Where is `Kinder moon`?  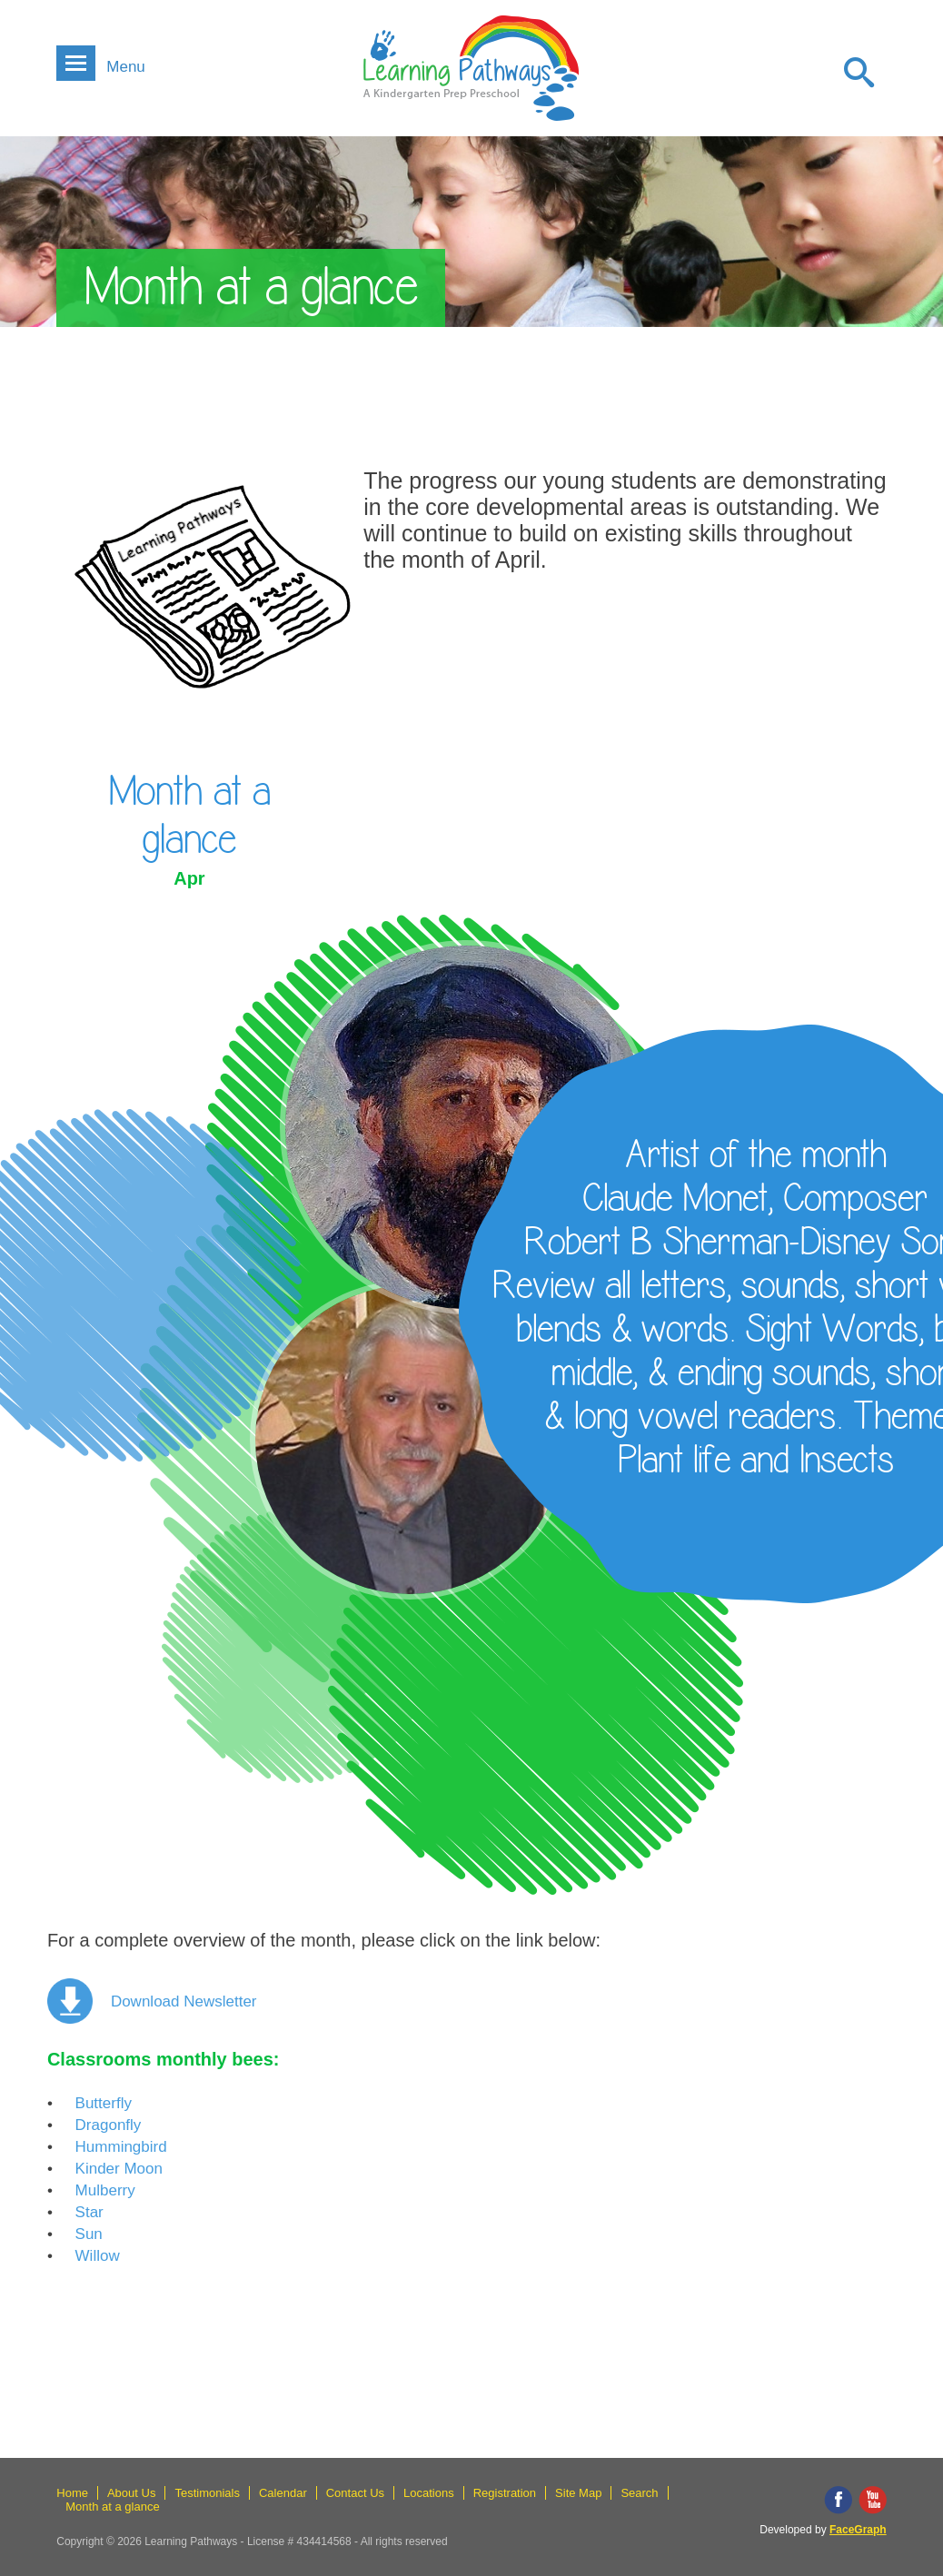
Kinder moon is located at coordinates (119, 2168).